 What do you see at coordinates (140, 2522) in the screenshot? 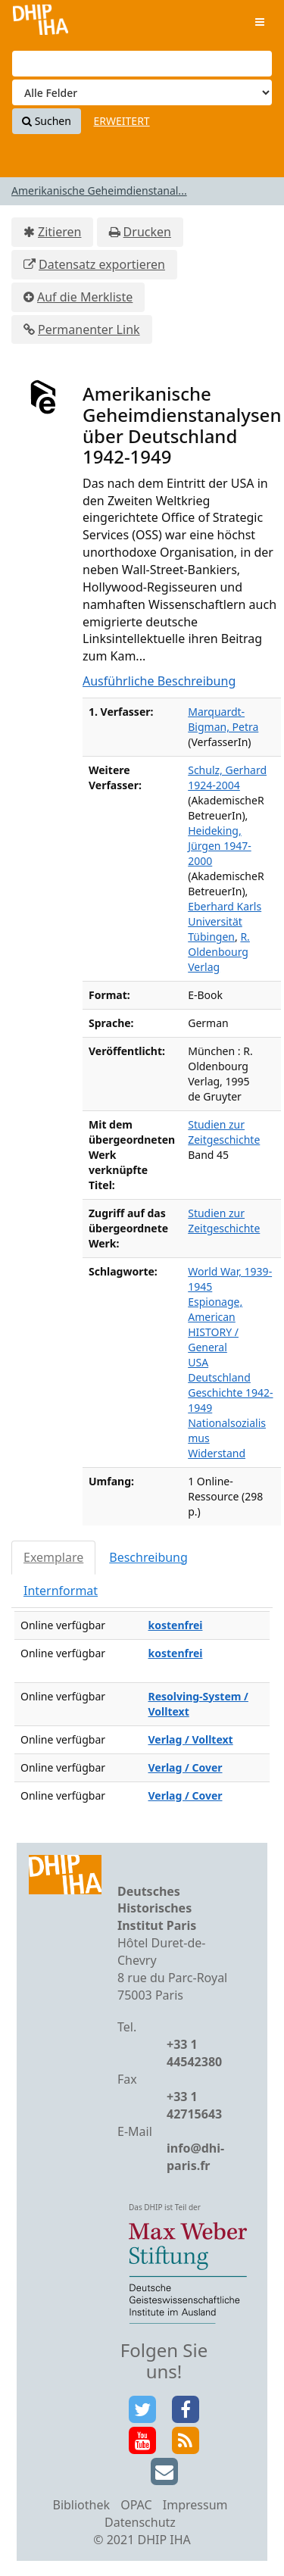
I see `Datenschutz` at bounding box center [140, 2522].